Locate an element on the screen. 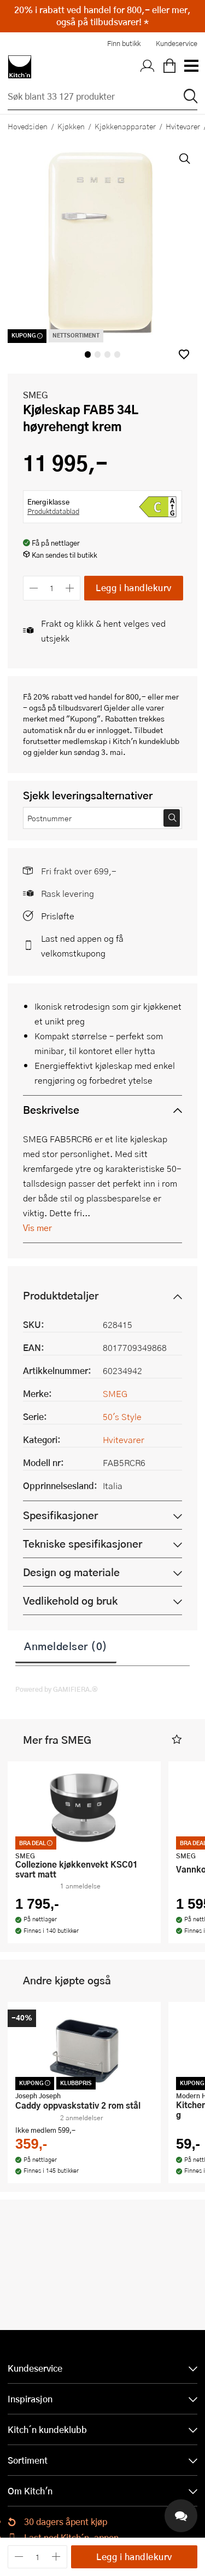 This screenshot has height=2576, width=205. Prisløfte is located at coordinates (57, 915).